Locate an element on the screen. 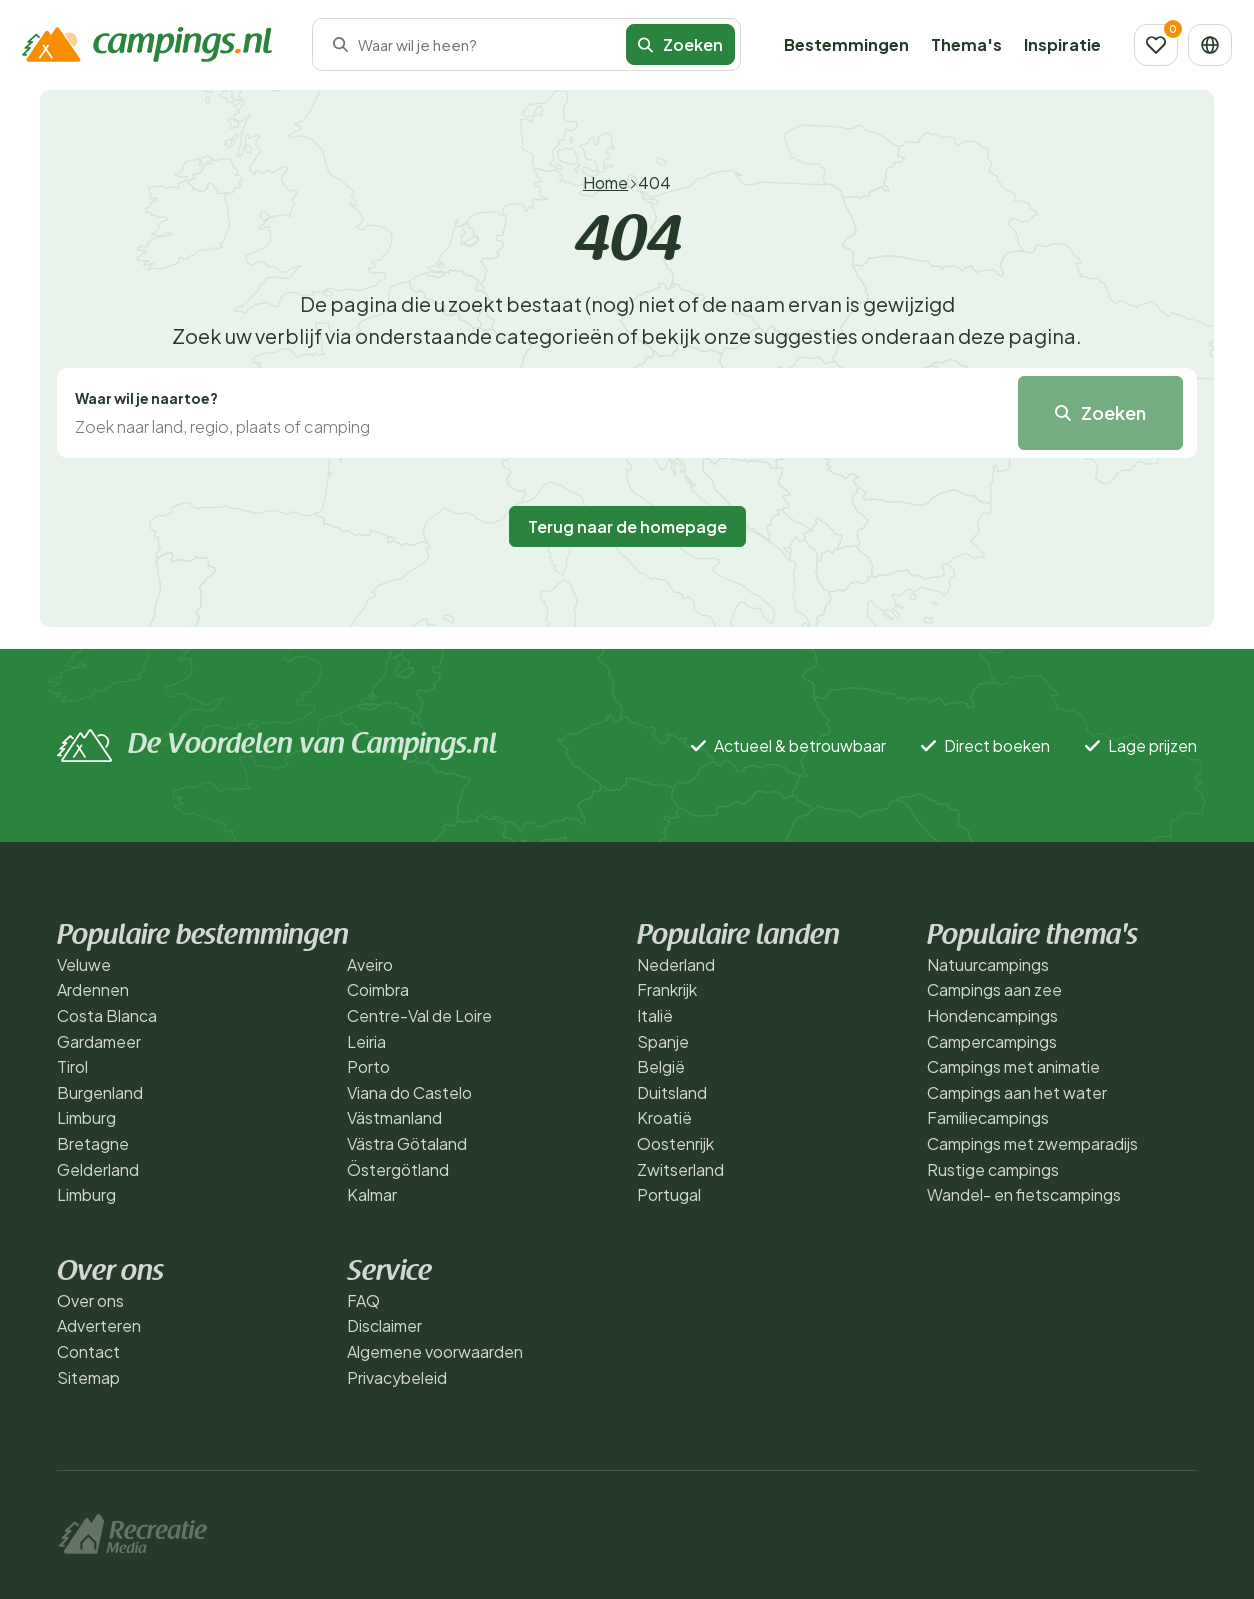 This screenshot has width=1254, height=1599. Privacybeleid is located at coordinates (397, 1377).